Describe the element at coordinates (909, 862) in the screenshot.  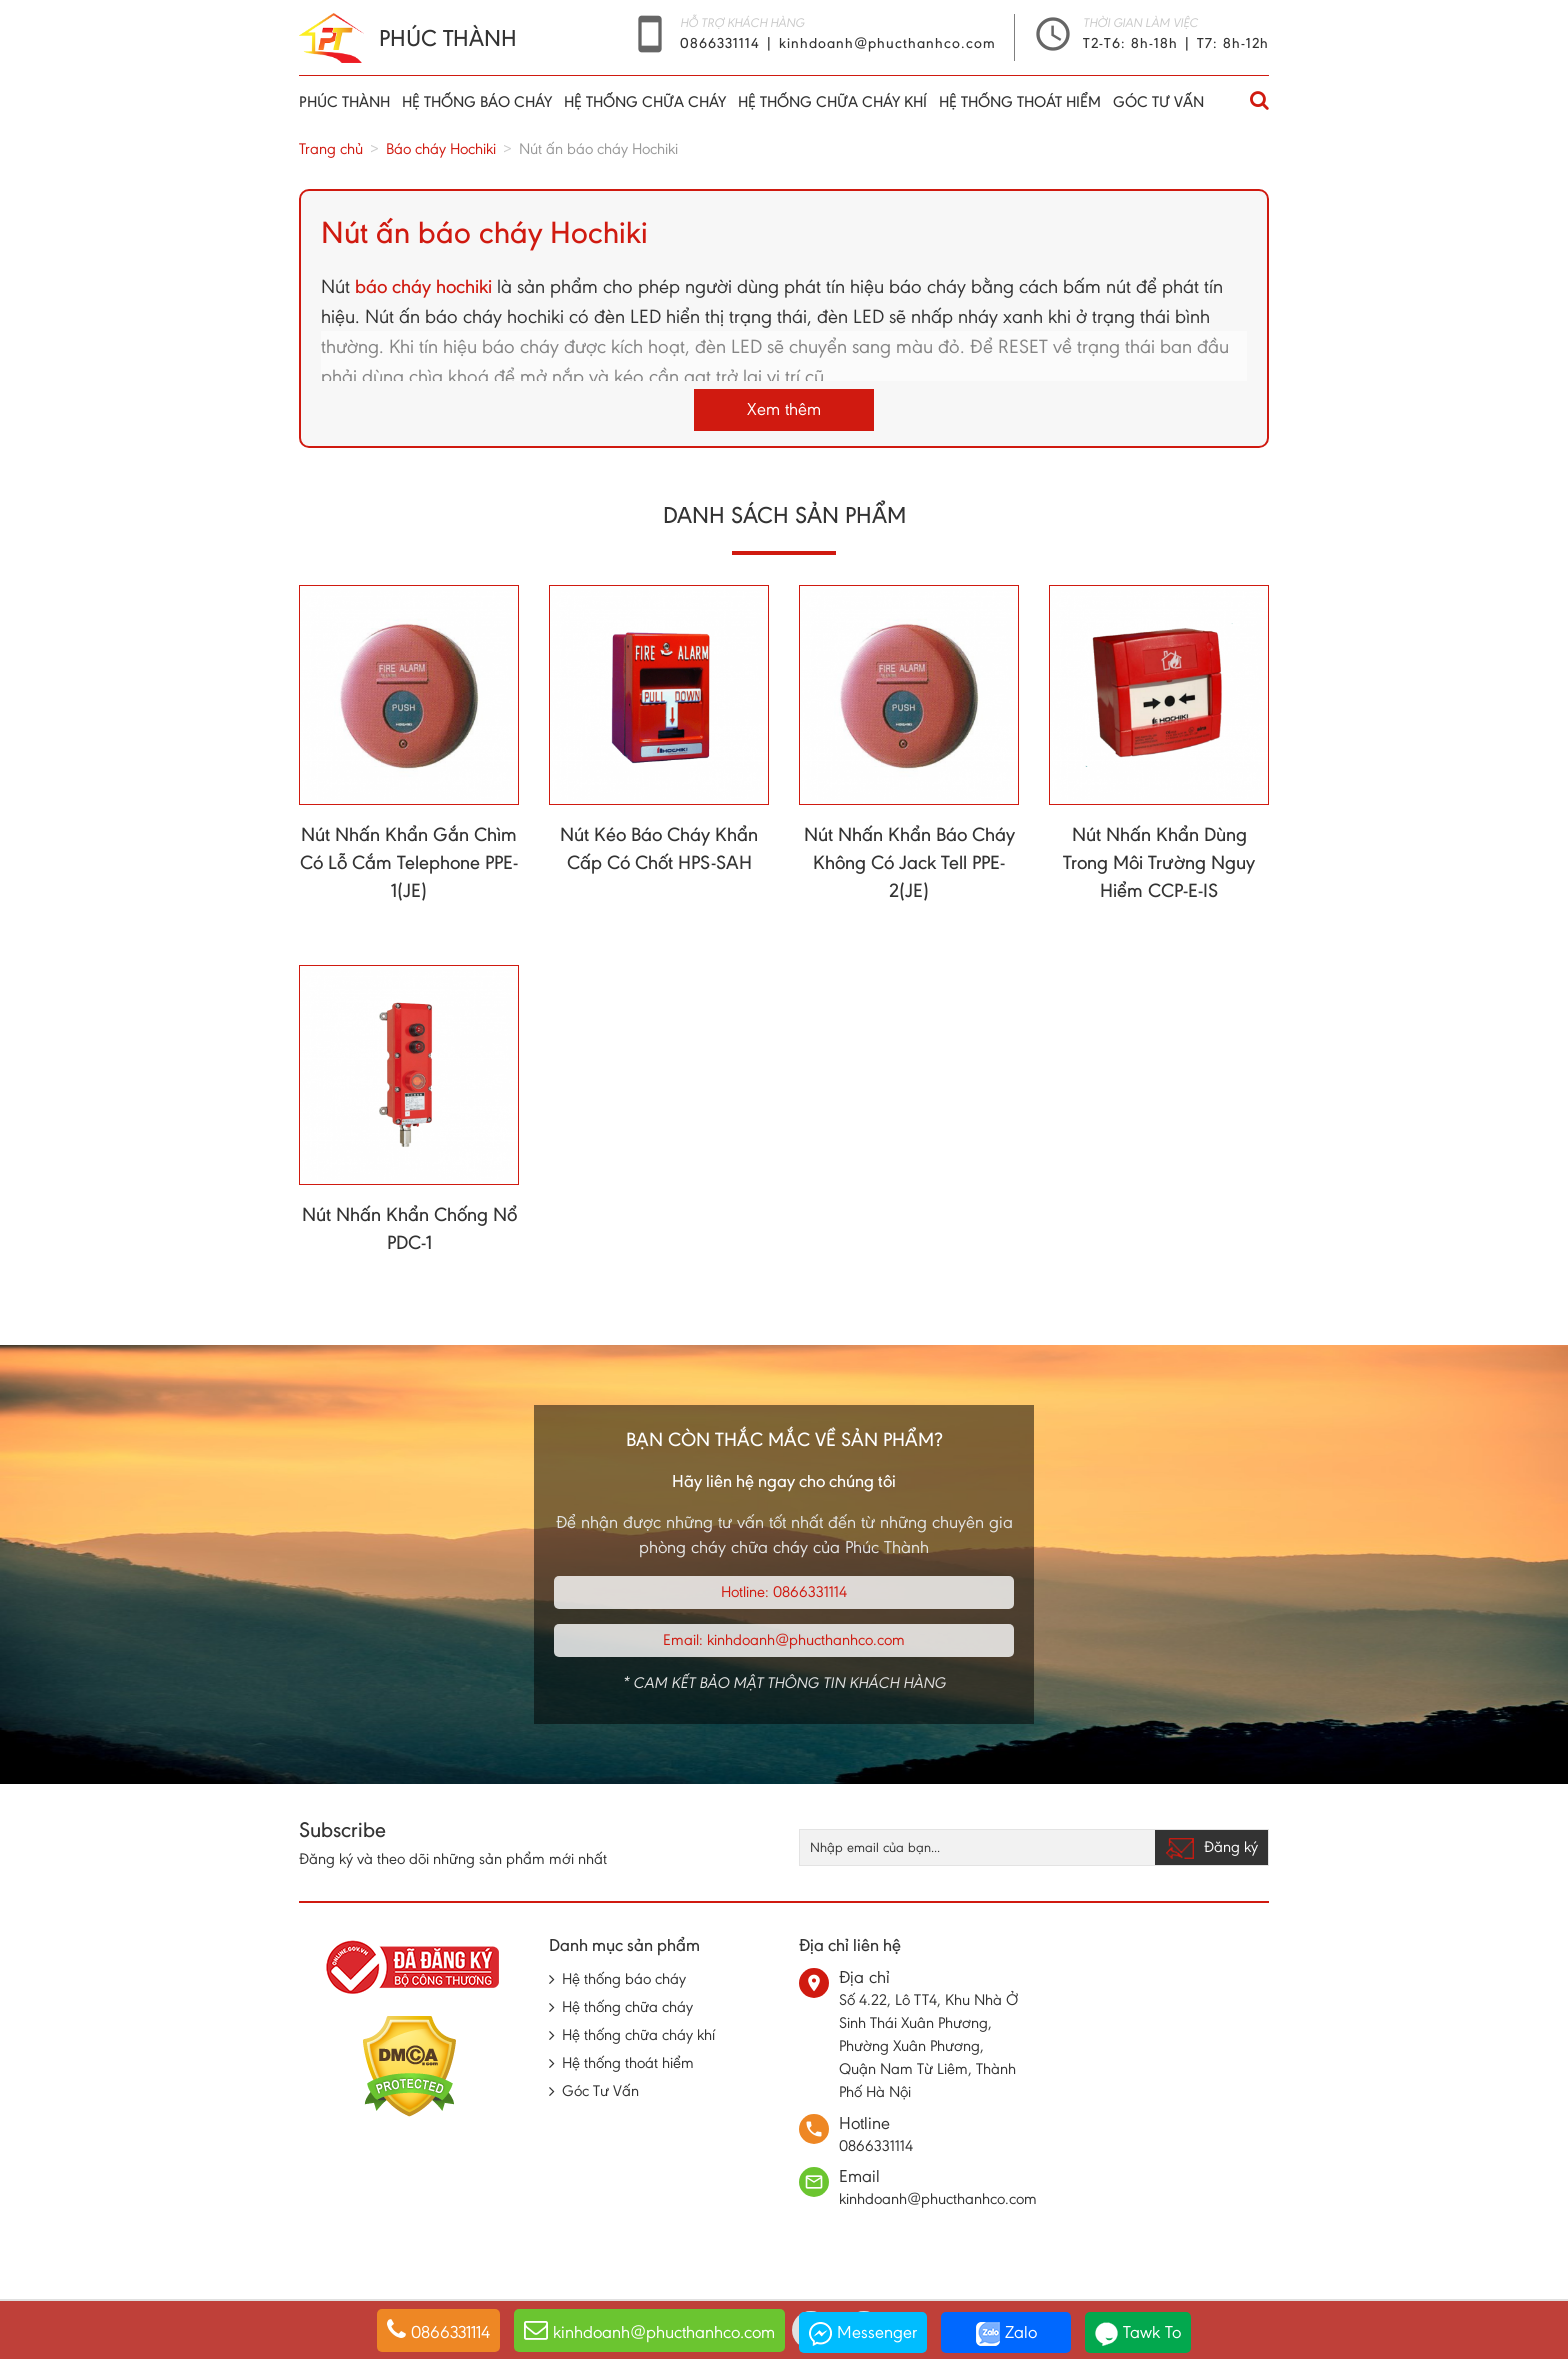
I see `Nút Nhấn Khẩn Báo Cháy Không Có Jack Tell PPE-2(JE)` at that location.